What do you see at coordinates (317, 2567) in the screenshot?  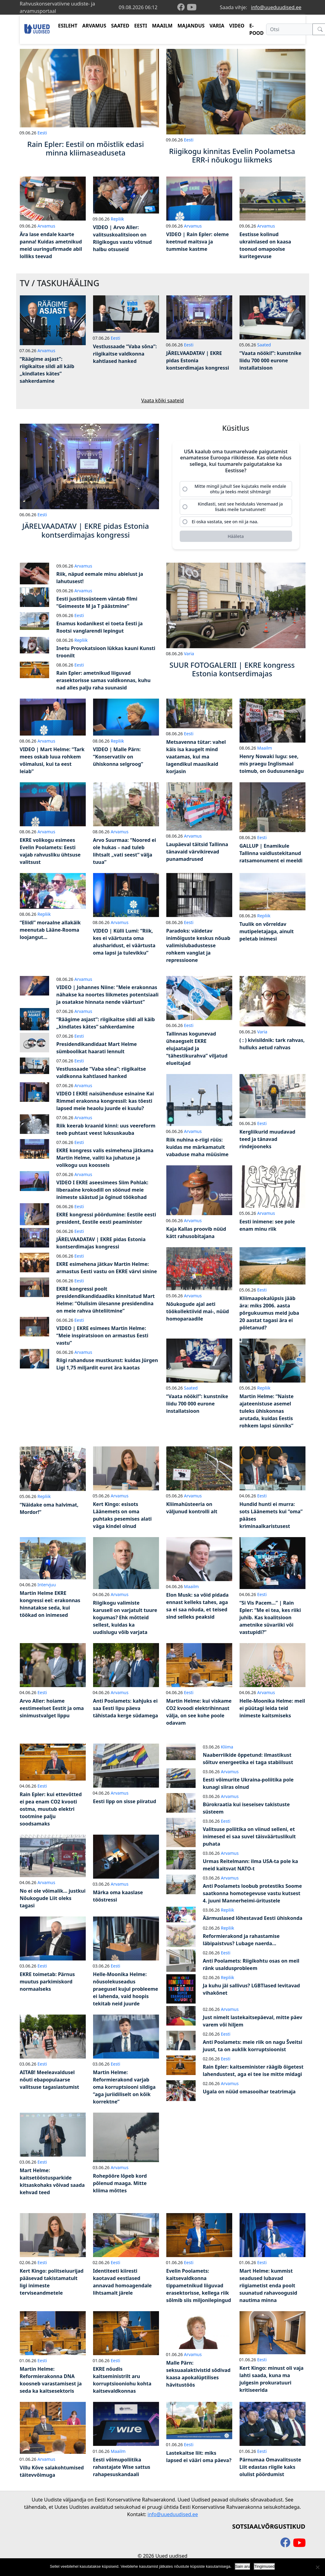 I see `[Ei nõustu]` at bounding box center [317, 2567].